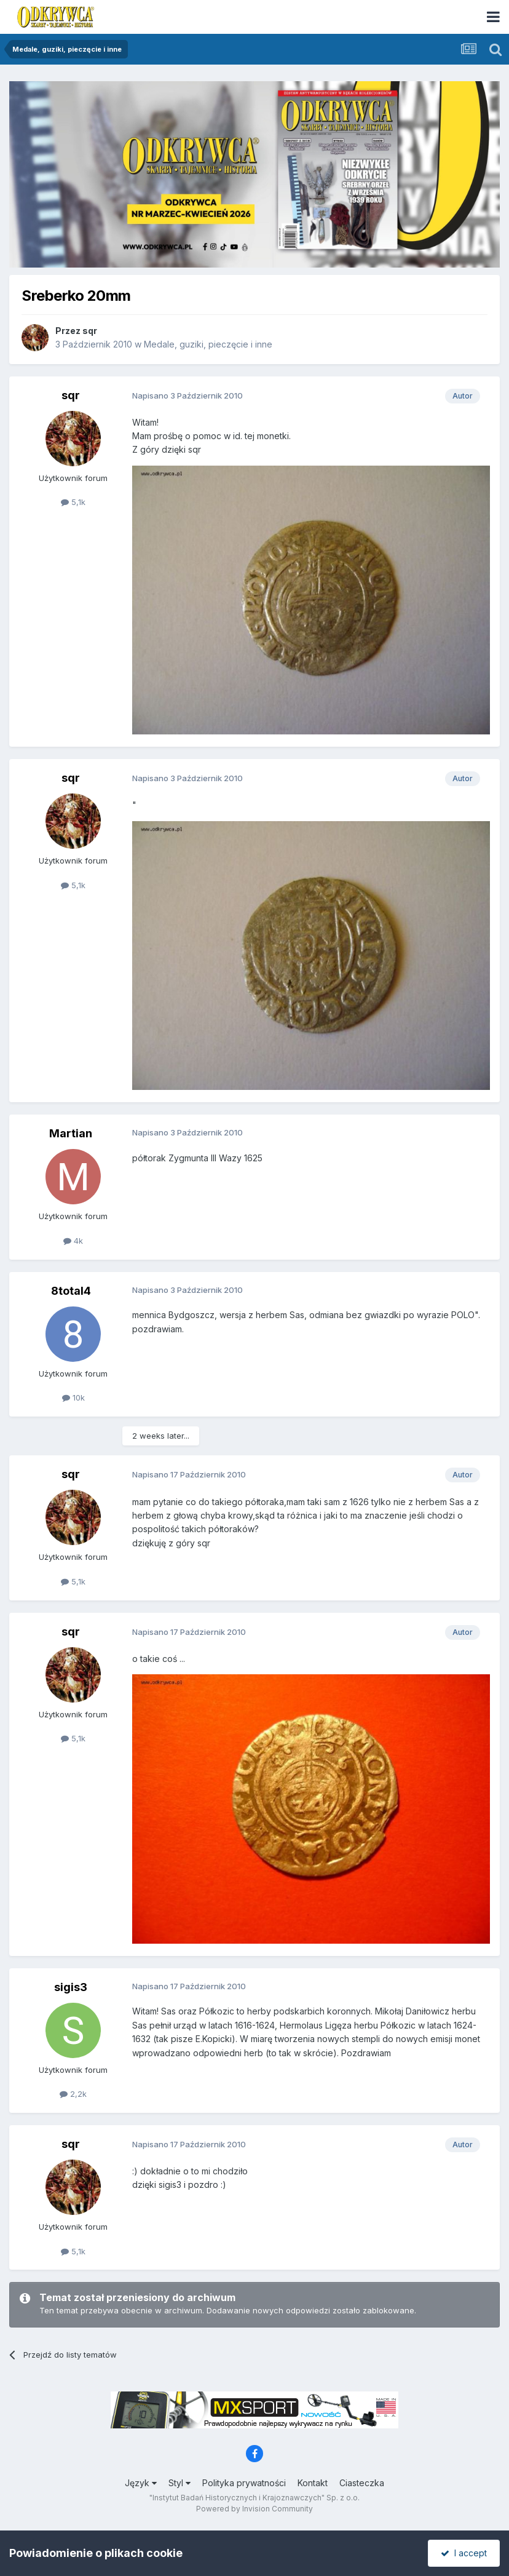 The width and height of the screenshot is (509, 2576). I want to click on Medale, guziki, pieczęcie i inne, so click(208, 344).